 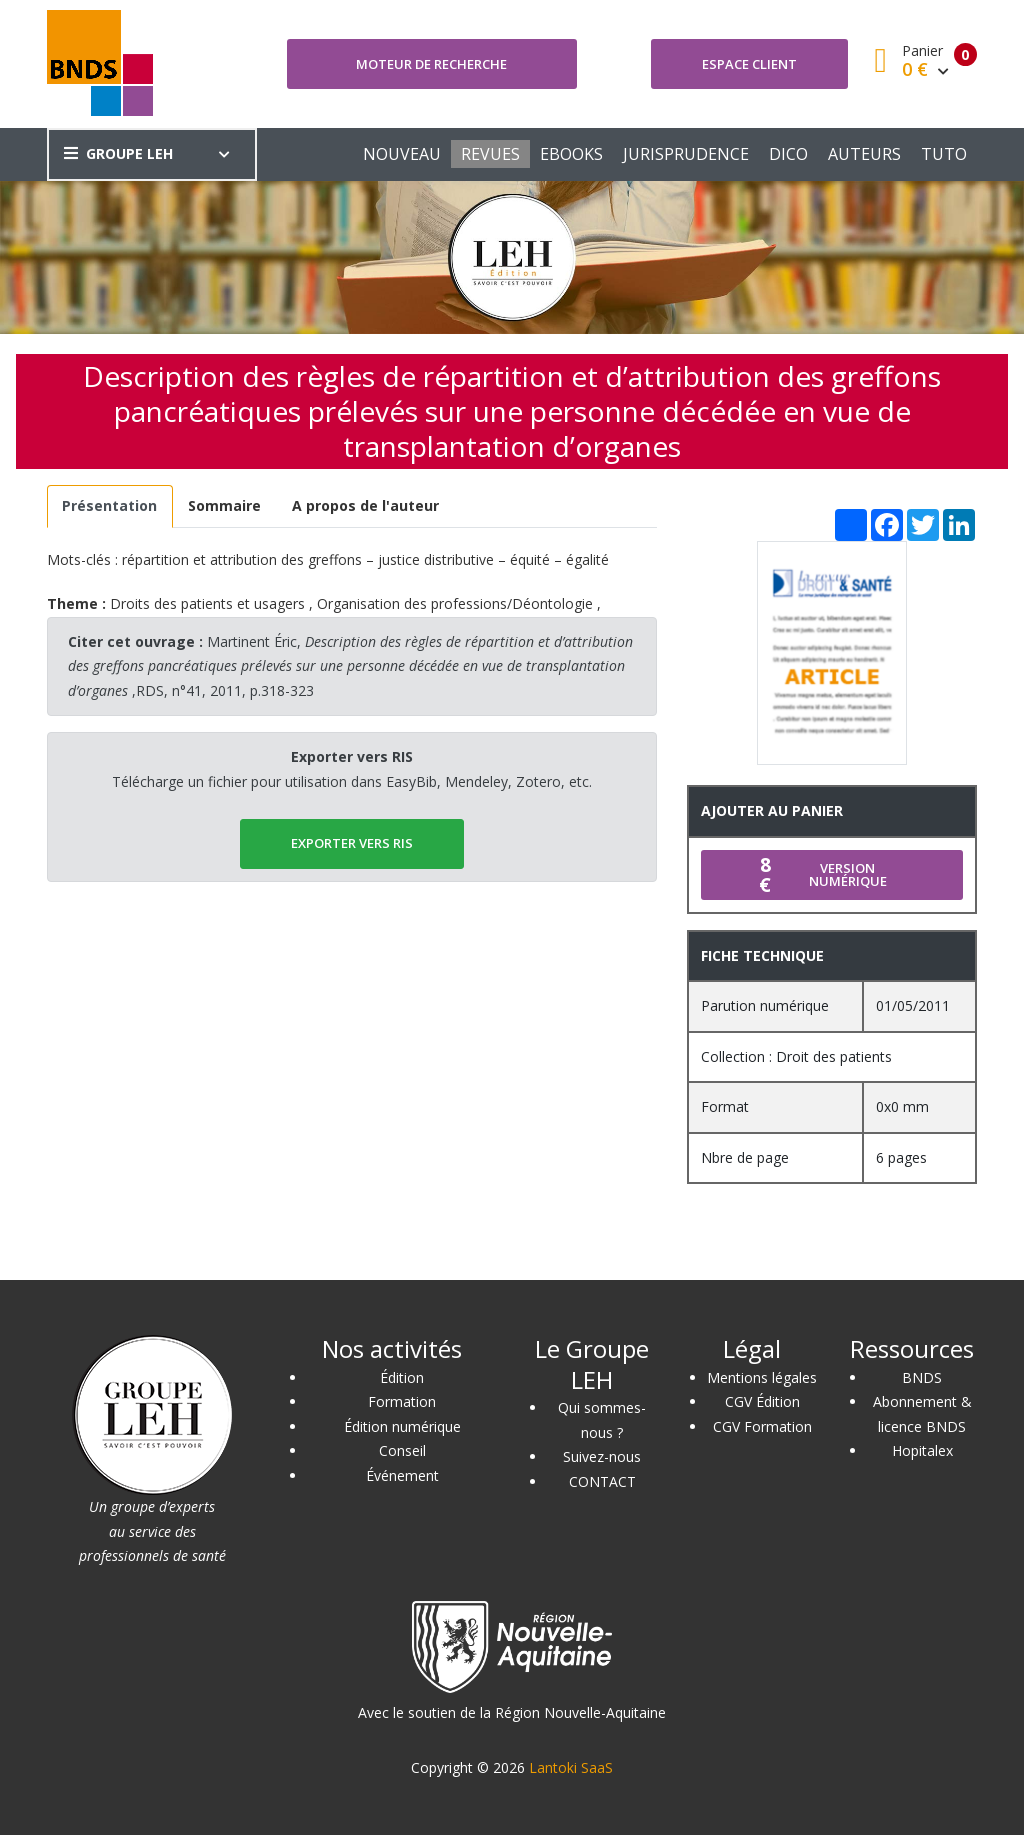 What do you see at coordinates (762, 1377) in the screenshot?
I see `Mentions légales` at bounding box center [762, 1377].